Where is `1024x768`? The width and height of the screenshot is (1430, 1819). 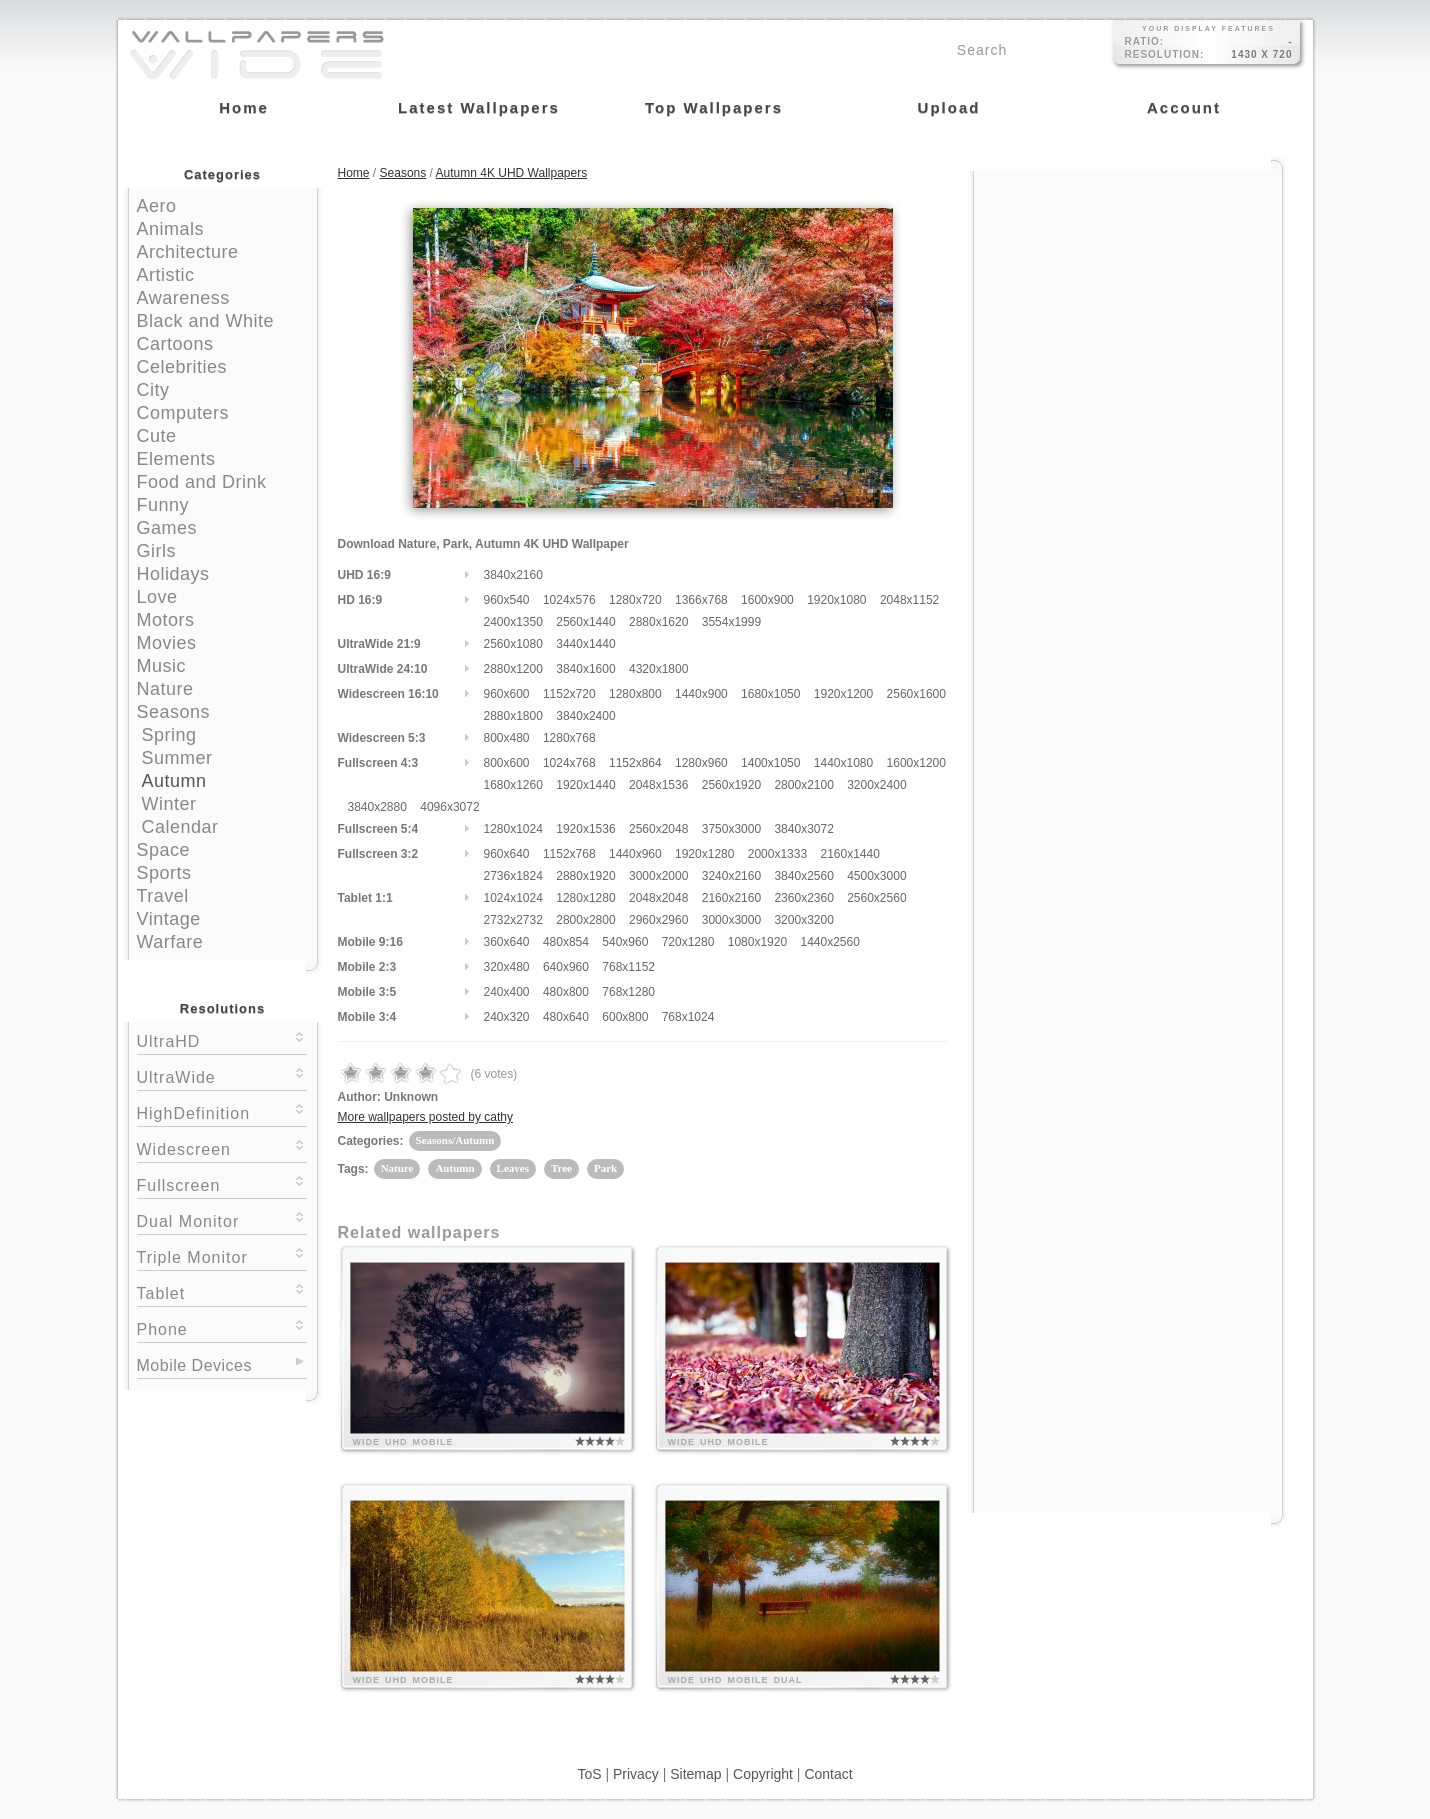 1024x768 is located at coordinates (569, 763).